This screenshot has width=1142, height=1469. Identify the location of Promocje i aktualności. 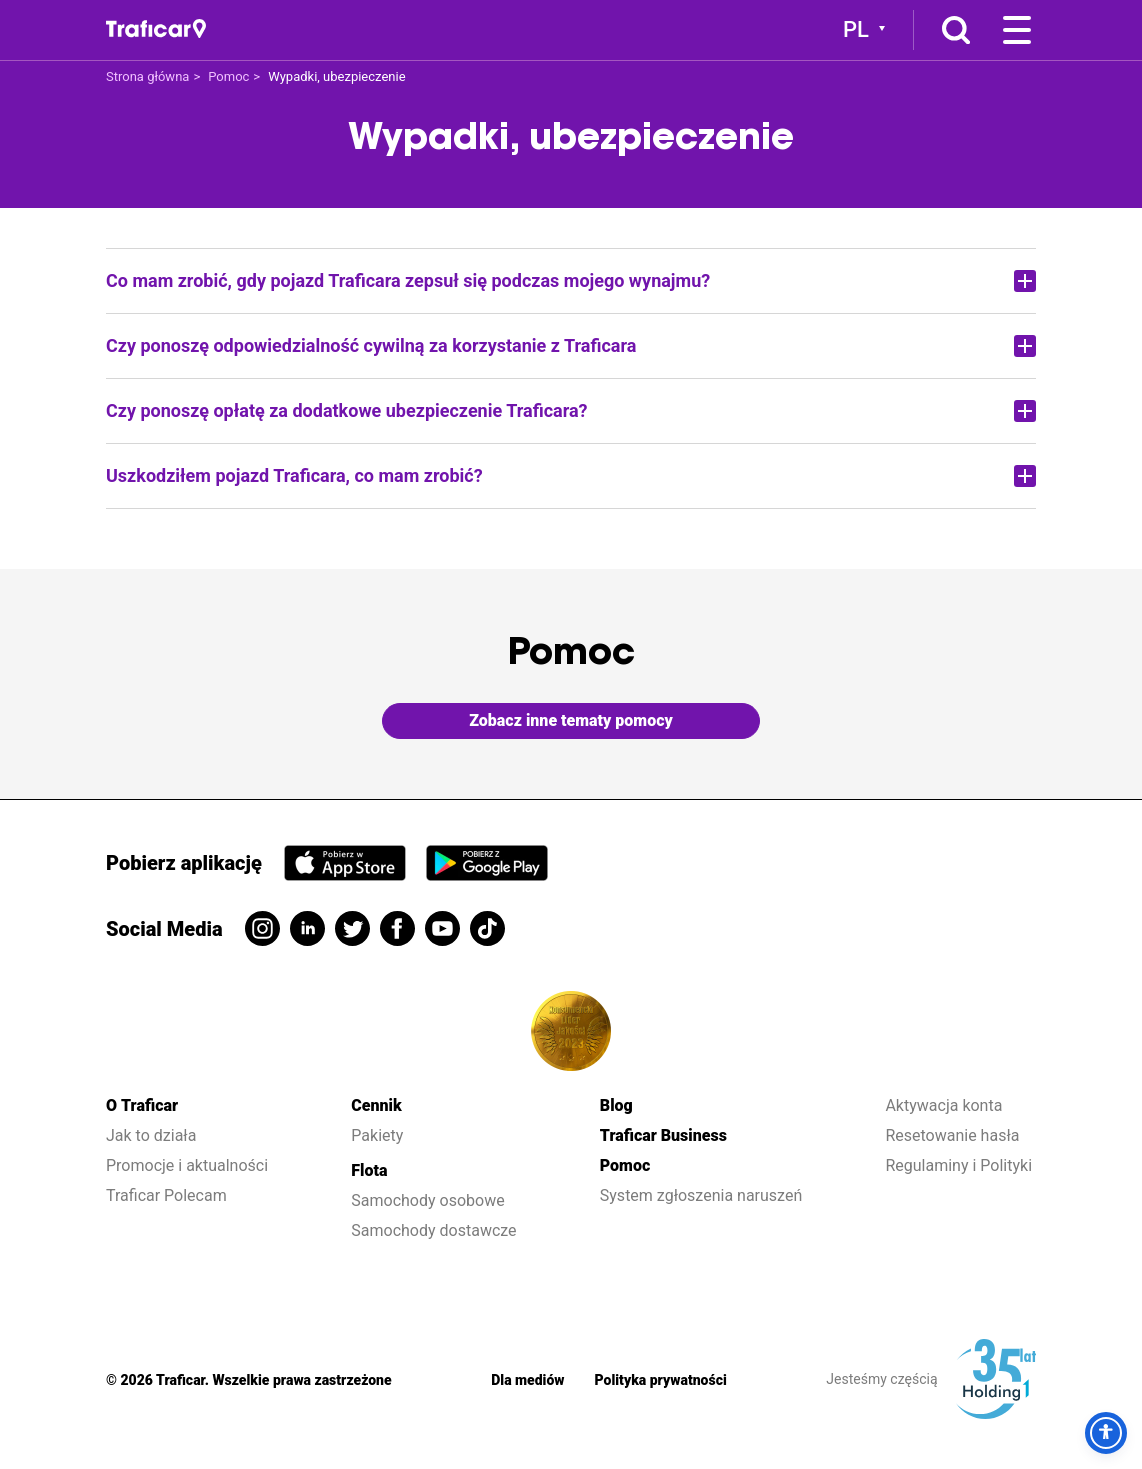
(187, 1165).